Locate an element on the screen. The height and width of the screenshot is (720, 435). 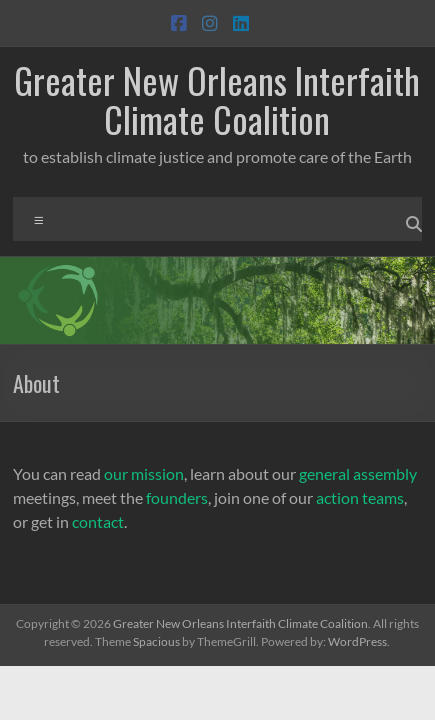
contact is located at coordinates (98, 521).